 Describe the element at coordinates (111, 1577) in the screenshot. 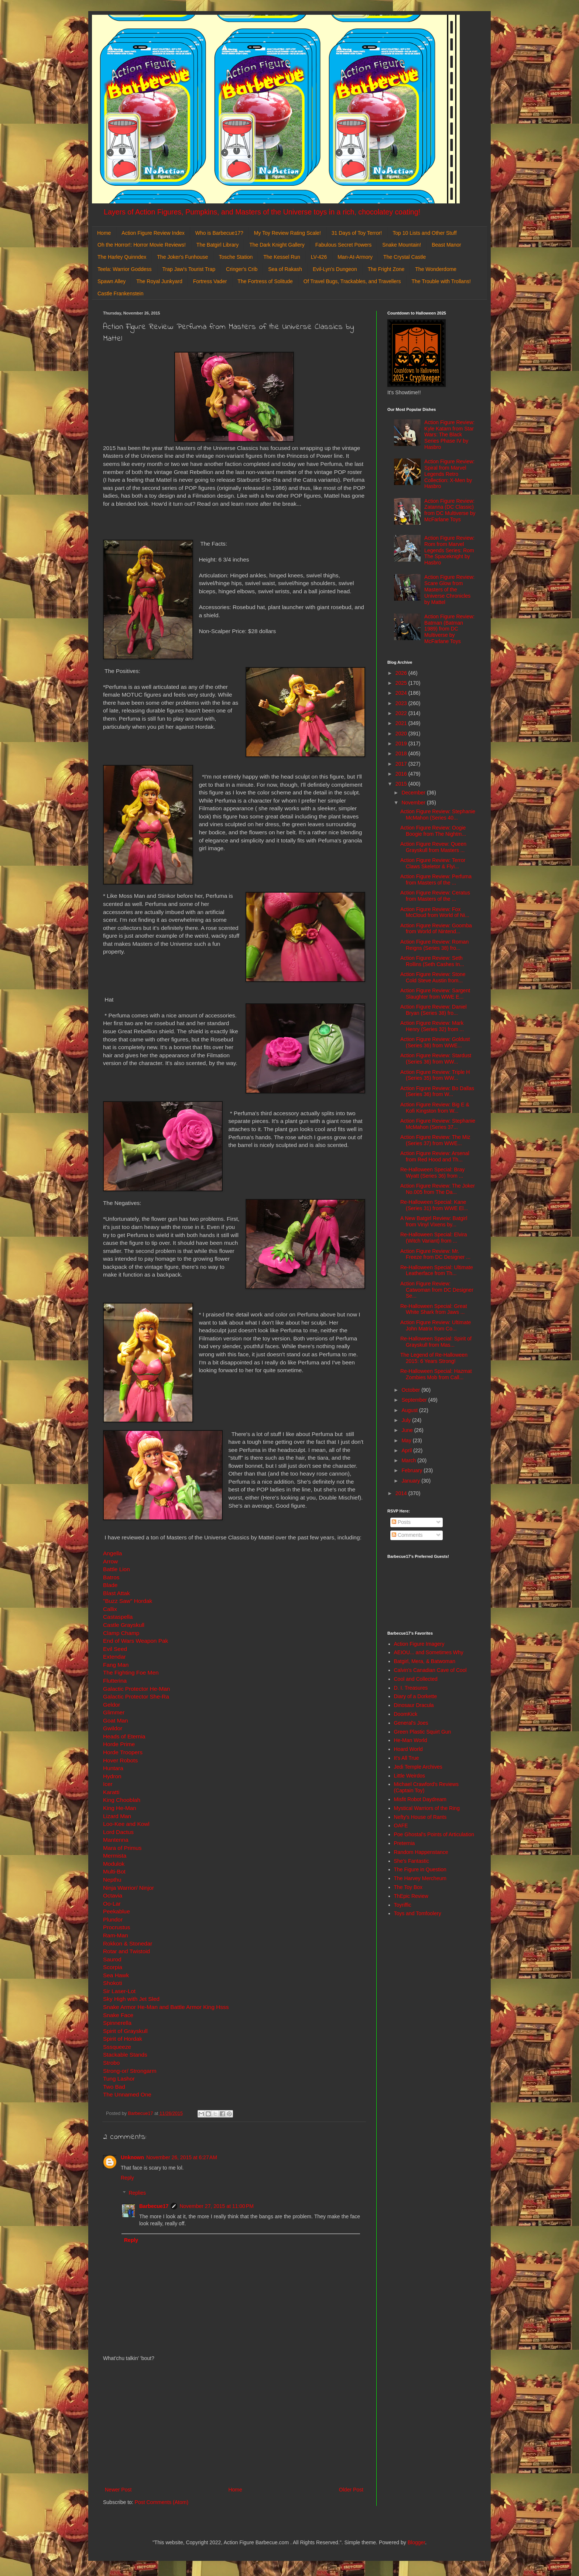

I see `Batros` at that location.